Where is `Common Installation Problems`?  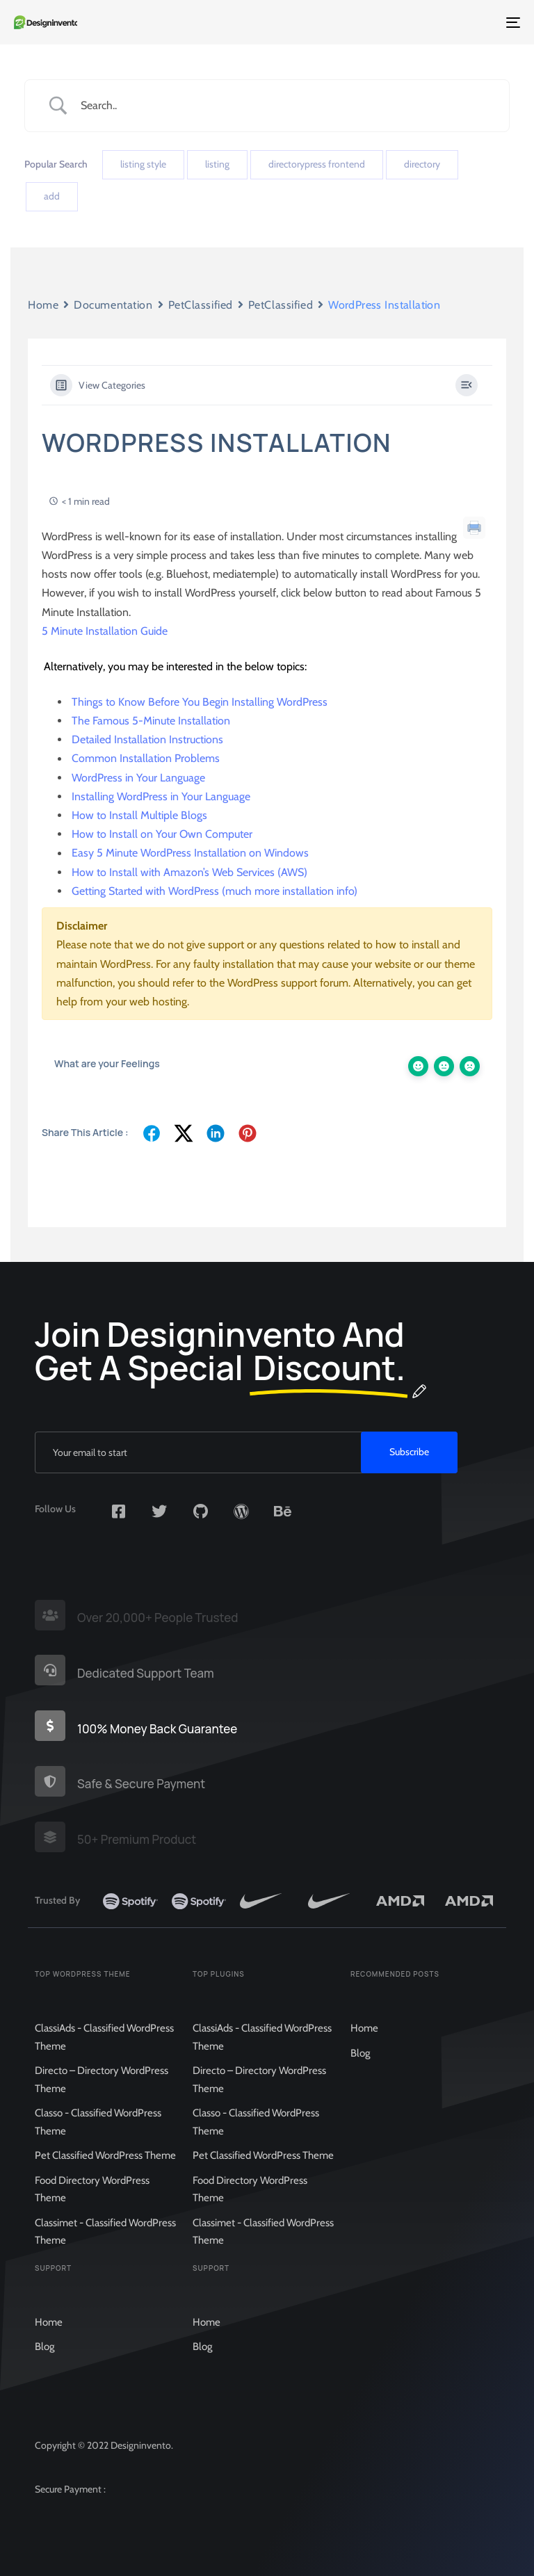
Common Installation Problems is located at coordinates (146, 758).